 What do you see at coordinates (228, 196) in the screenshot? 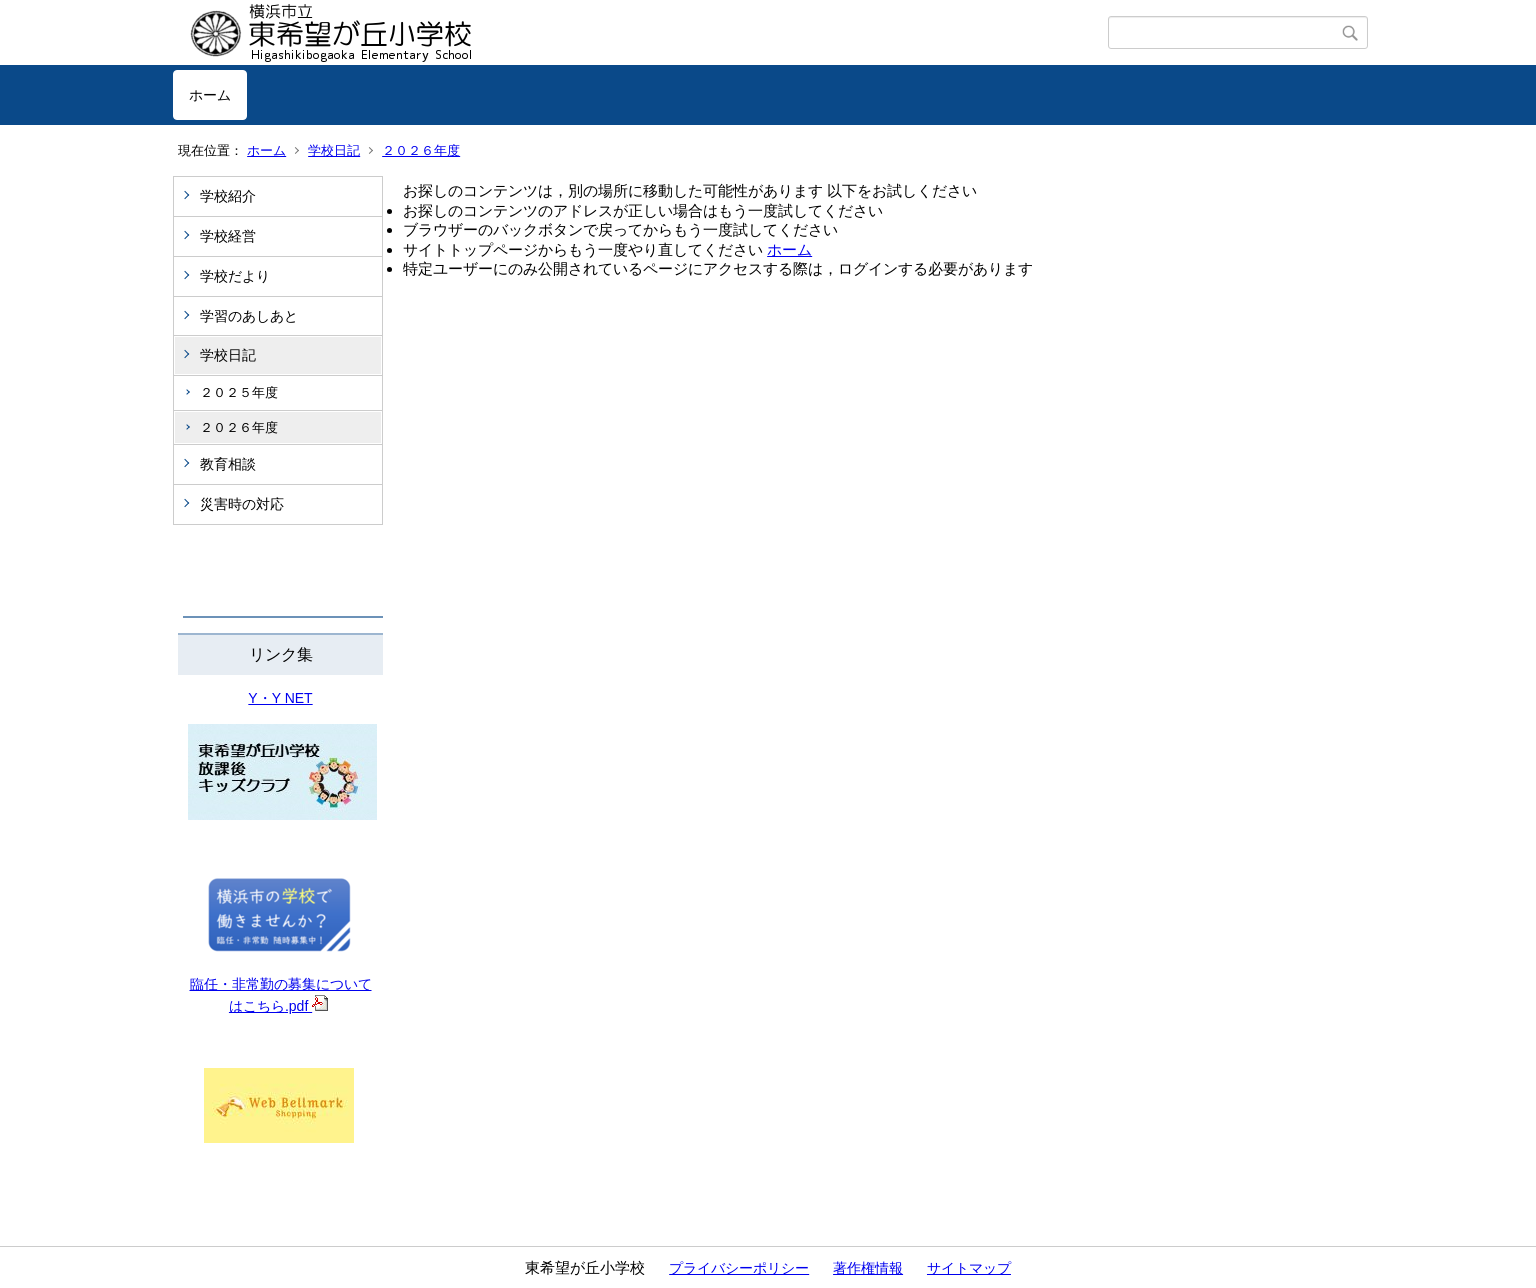
I see `学校紹介` at bounding box center [228, 196].